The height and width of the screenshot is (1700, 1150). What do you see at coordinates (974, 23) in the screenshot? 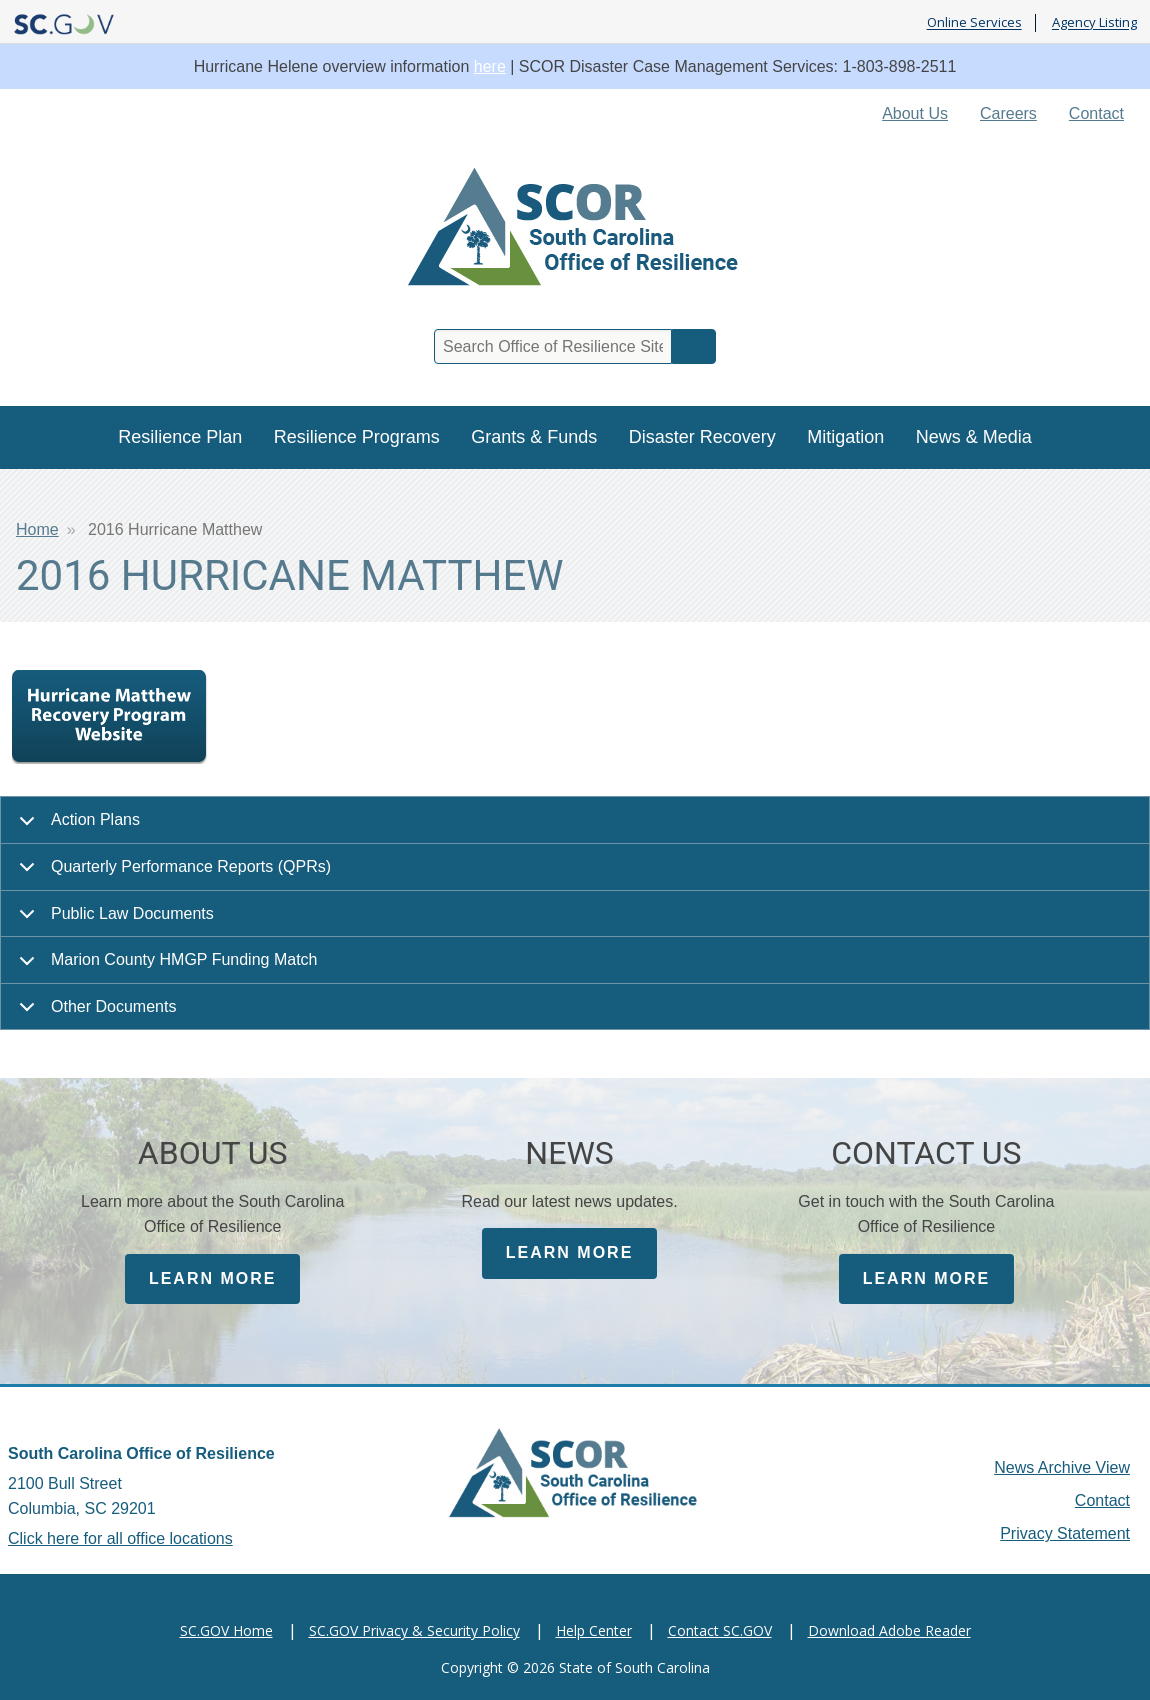
I see `Online Services` at bounding box center [974, 23].